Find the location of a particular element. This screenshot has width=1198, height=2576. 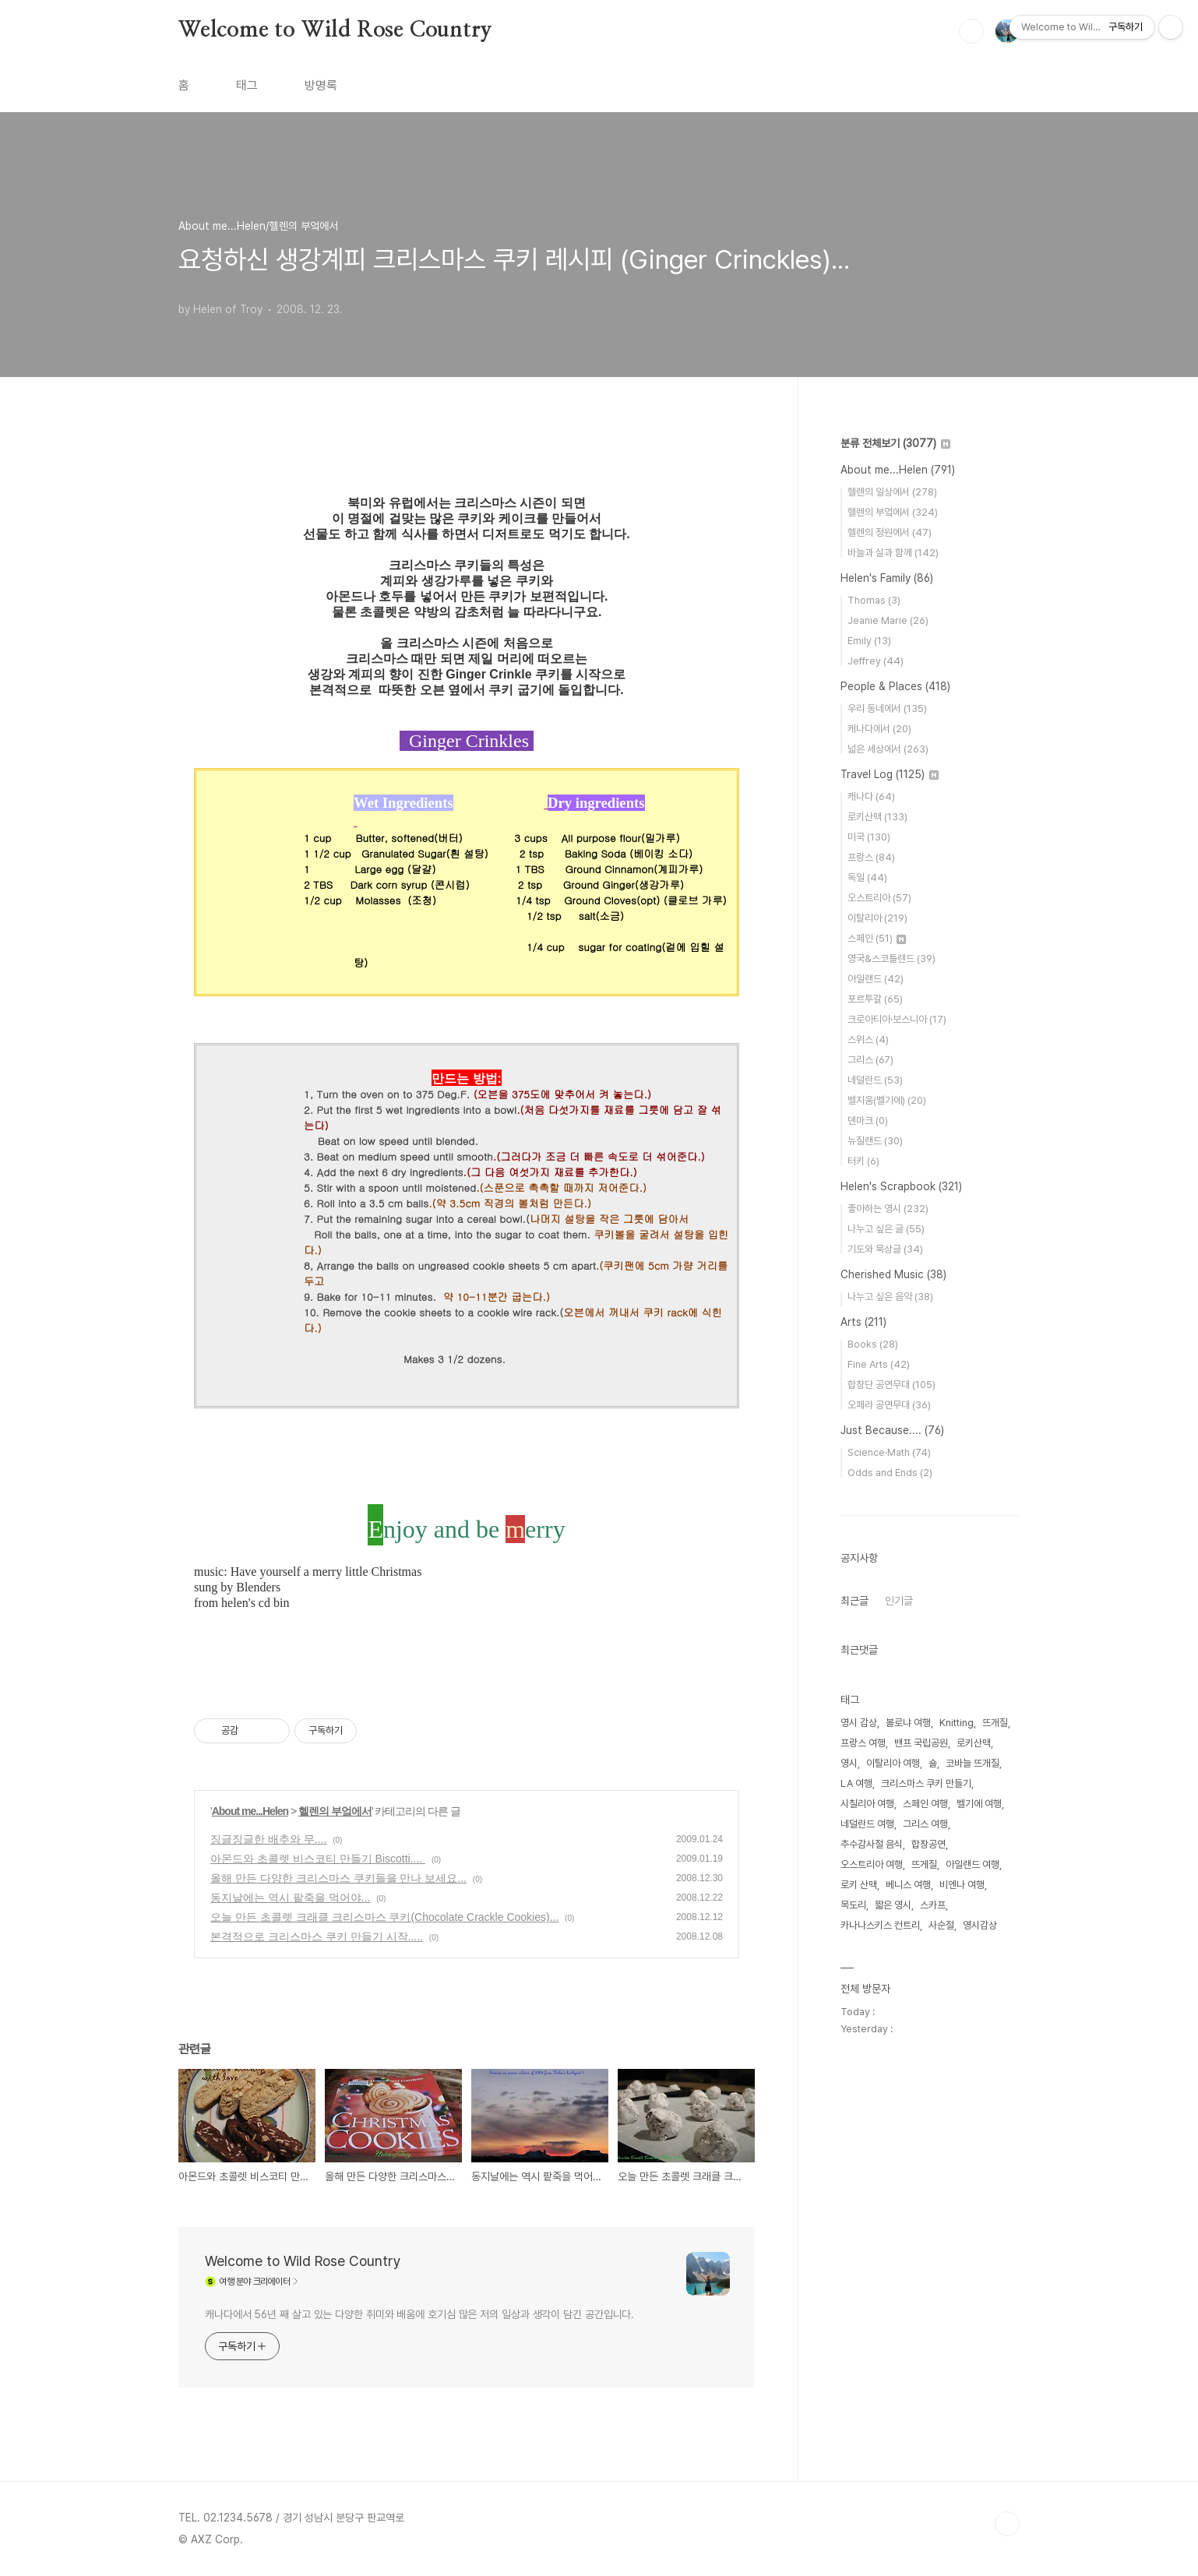

Thomas is located at coordinates (873, 600).